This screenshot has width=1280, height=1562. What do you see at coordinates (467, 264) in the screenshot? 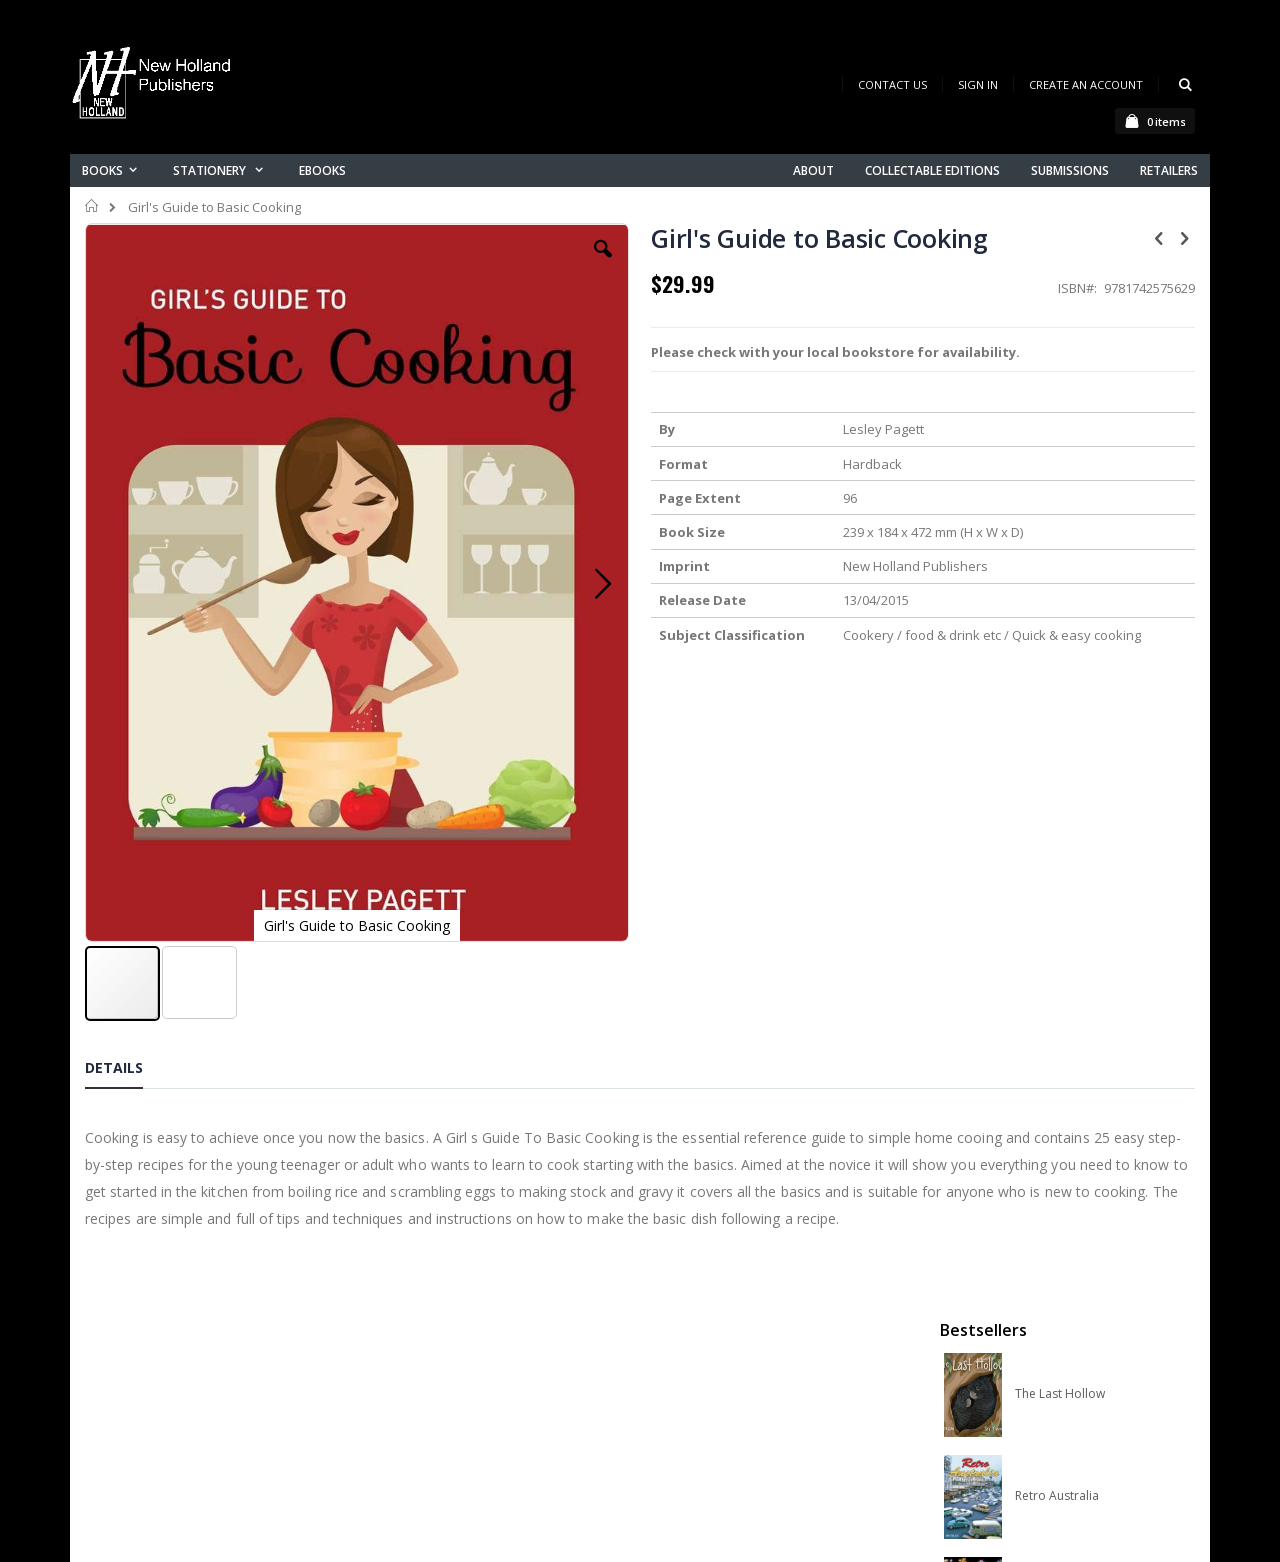
I see `[button]` at bounding box center [467, 264].